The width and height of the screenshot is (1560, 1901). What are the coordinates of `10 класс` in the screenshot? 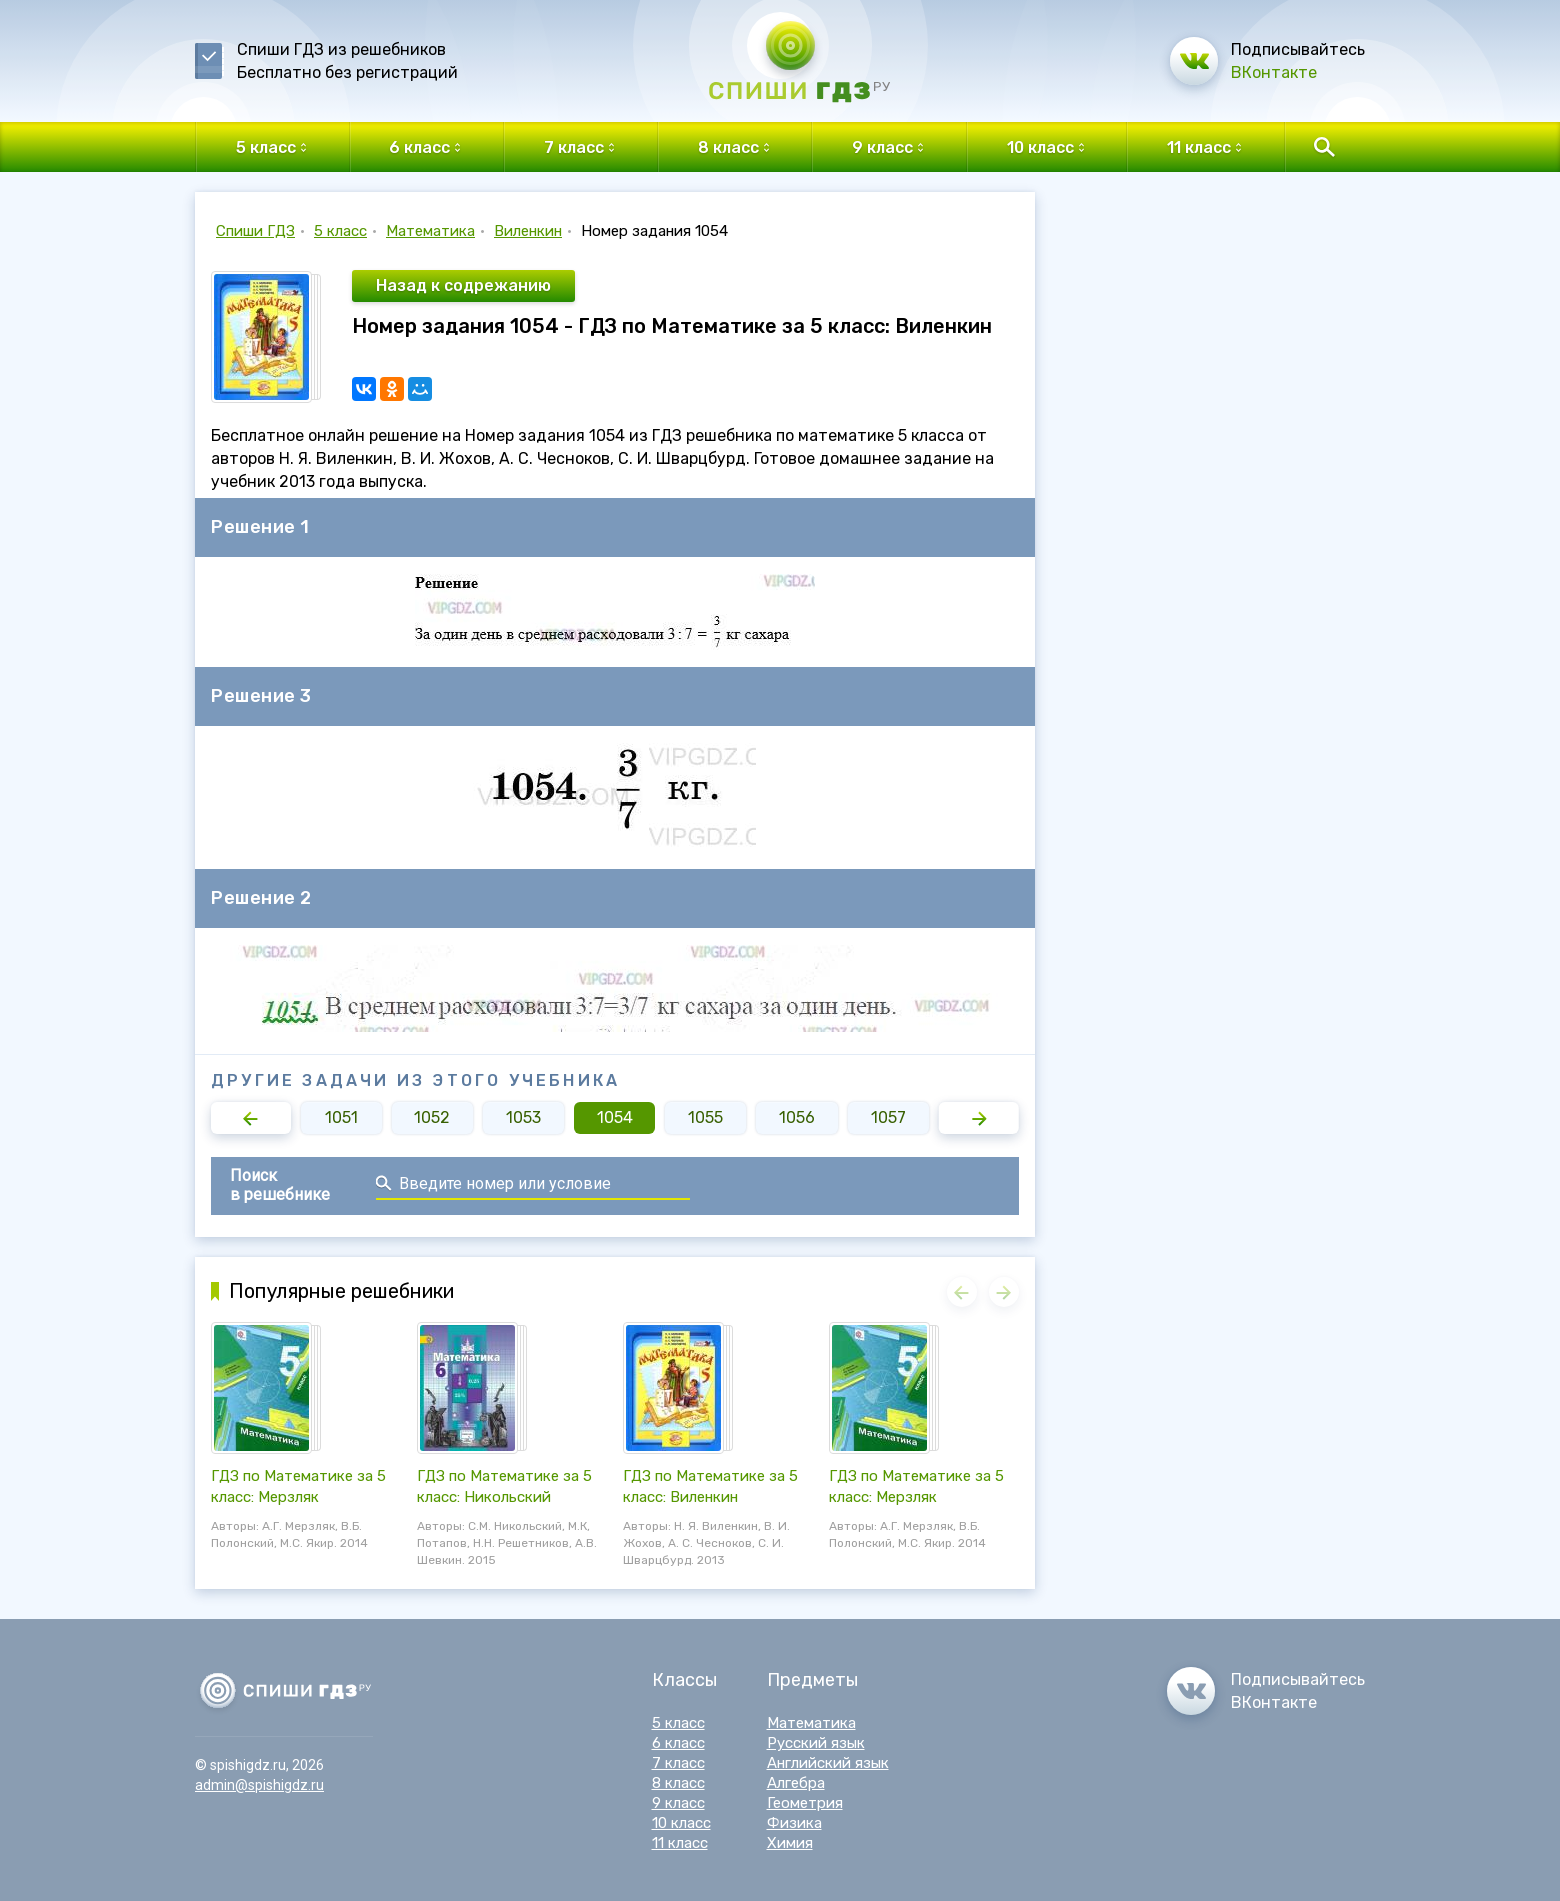 It's located at (681, 1823).